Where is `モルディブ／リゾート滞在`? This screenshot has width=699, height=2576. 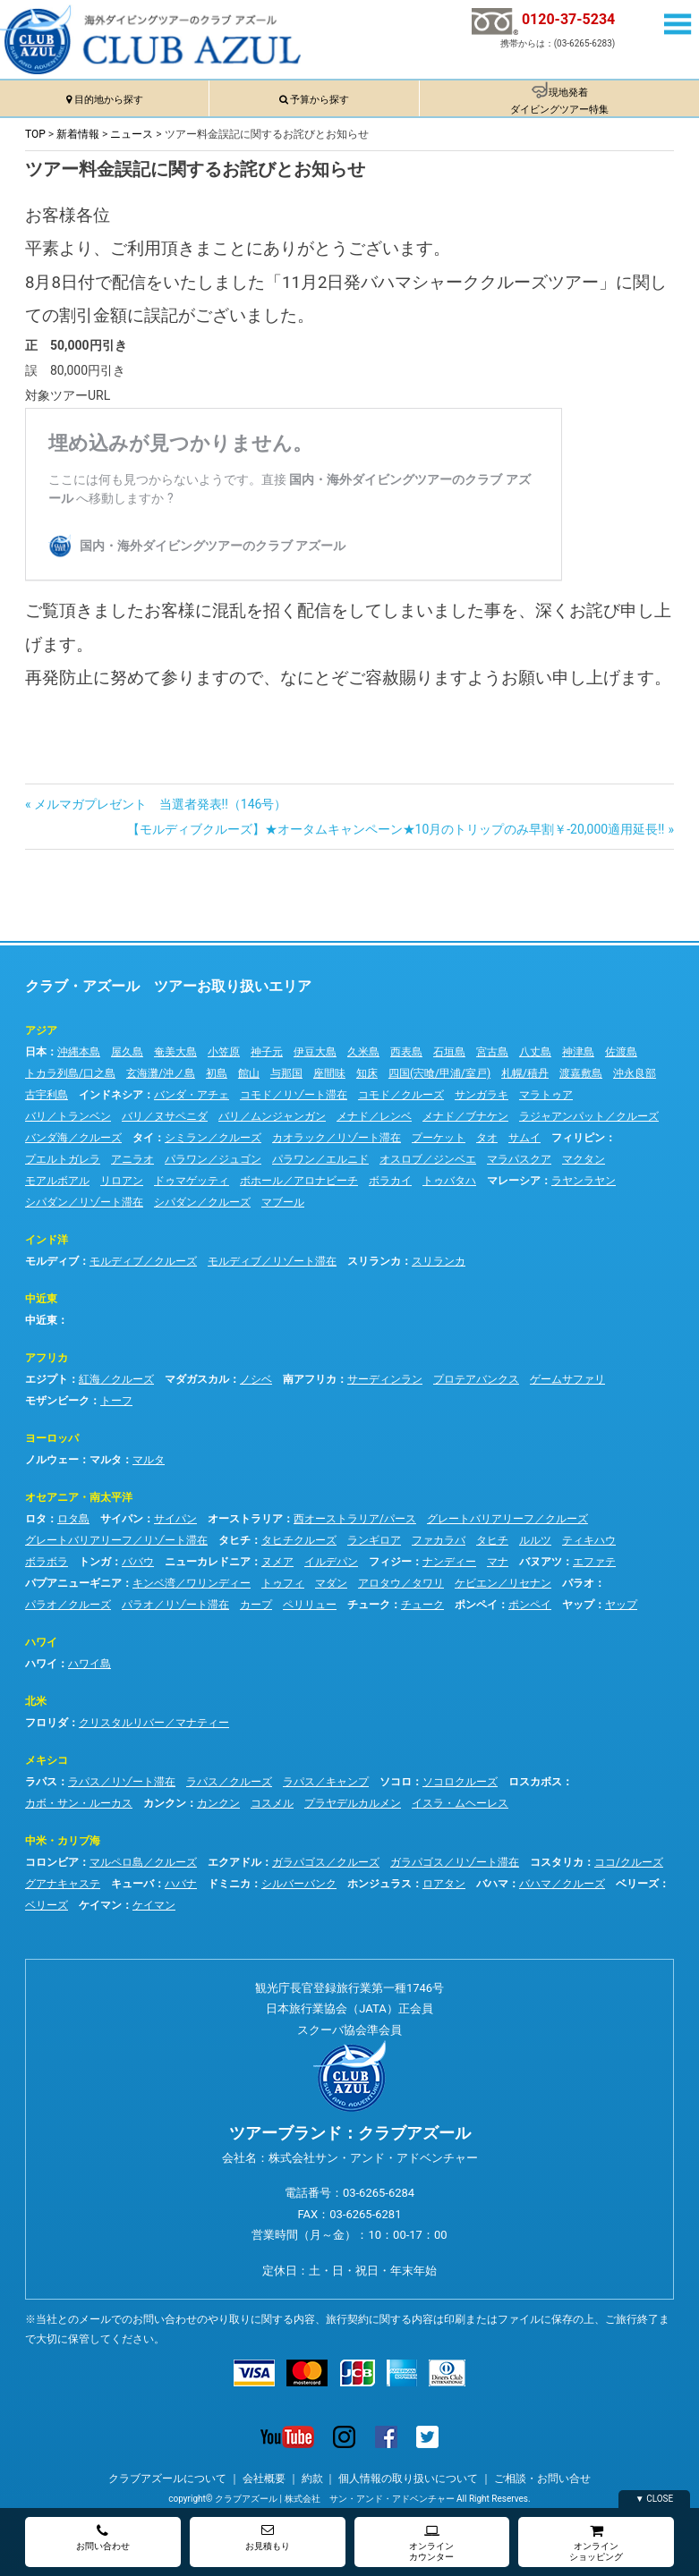
モルディブ／リゾート滞在 is located at coordinates (272, 1261).